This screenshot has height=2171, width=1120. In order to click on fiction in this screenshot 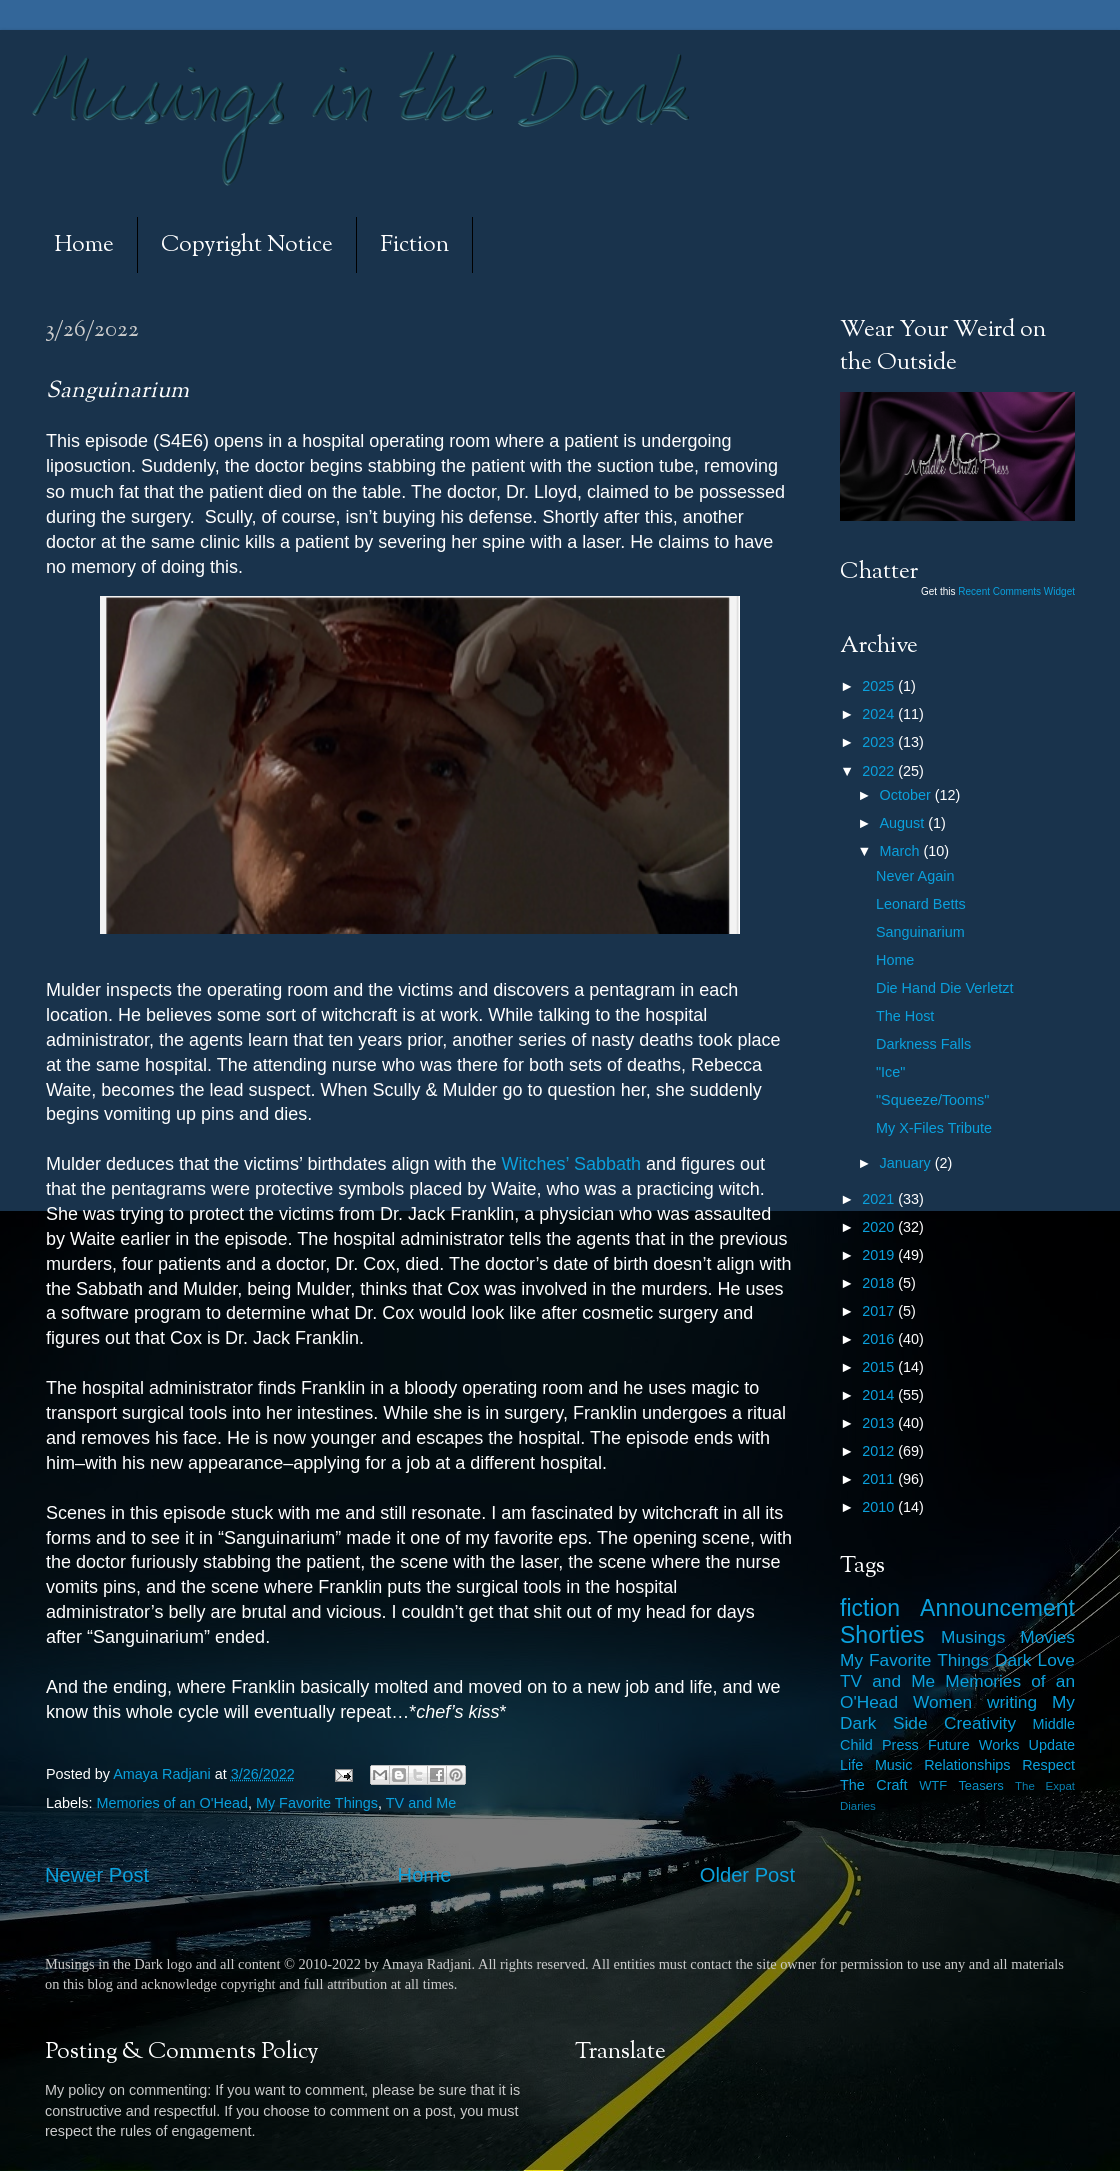, I will do `click(870, 1608)`.